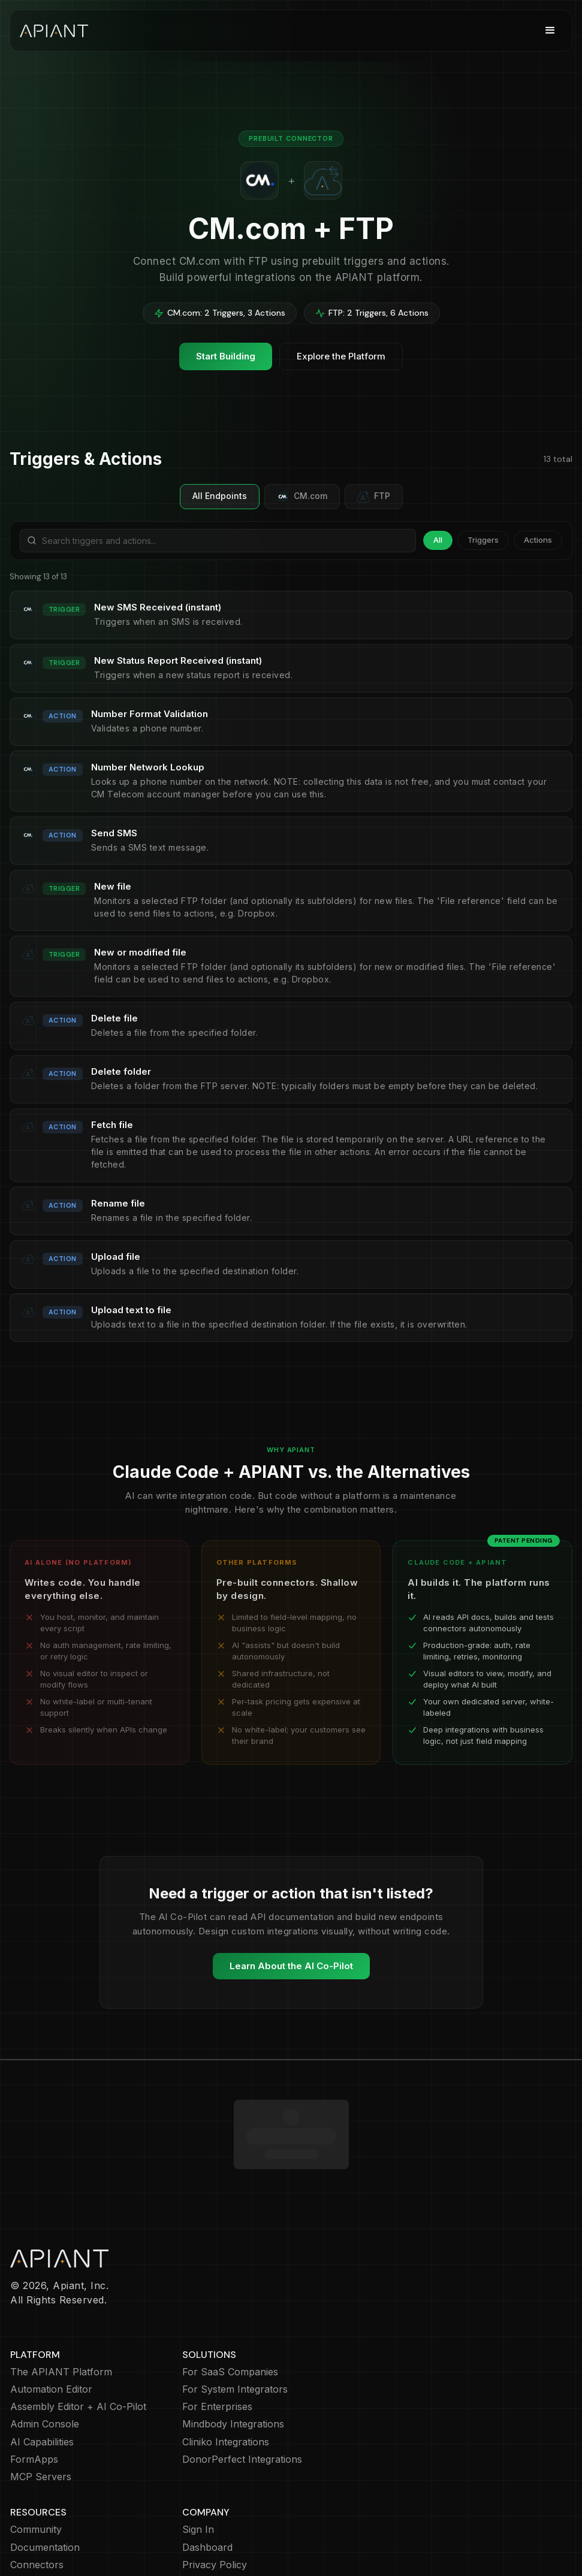 This screenshot has width=582, height=2576. I want to click on Cookie Policy, so click(213, 2512).